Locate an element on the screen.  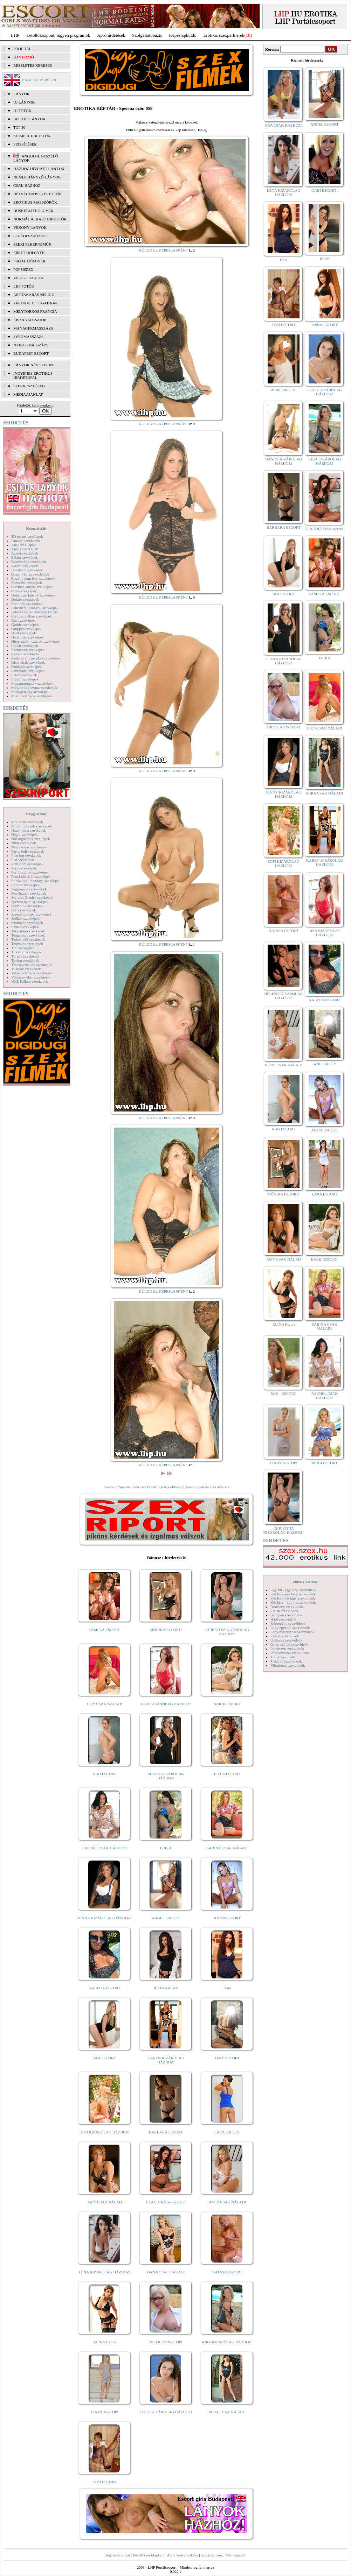
LARA ESCORT is located at coordinates (227, 2132).